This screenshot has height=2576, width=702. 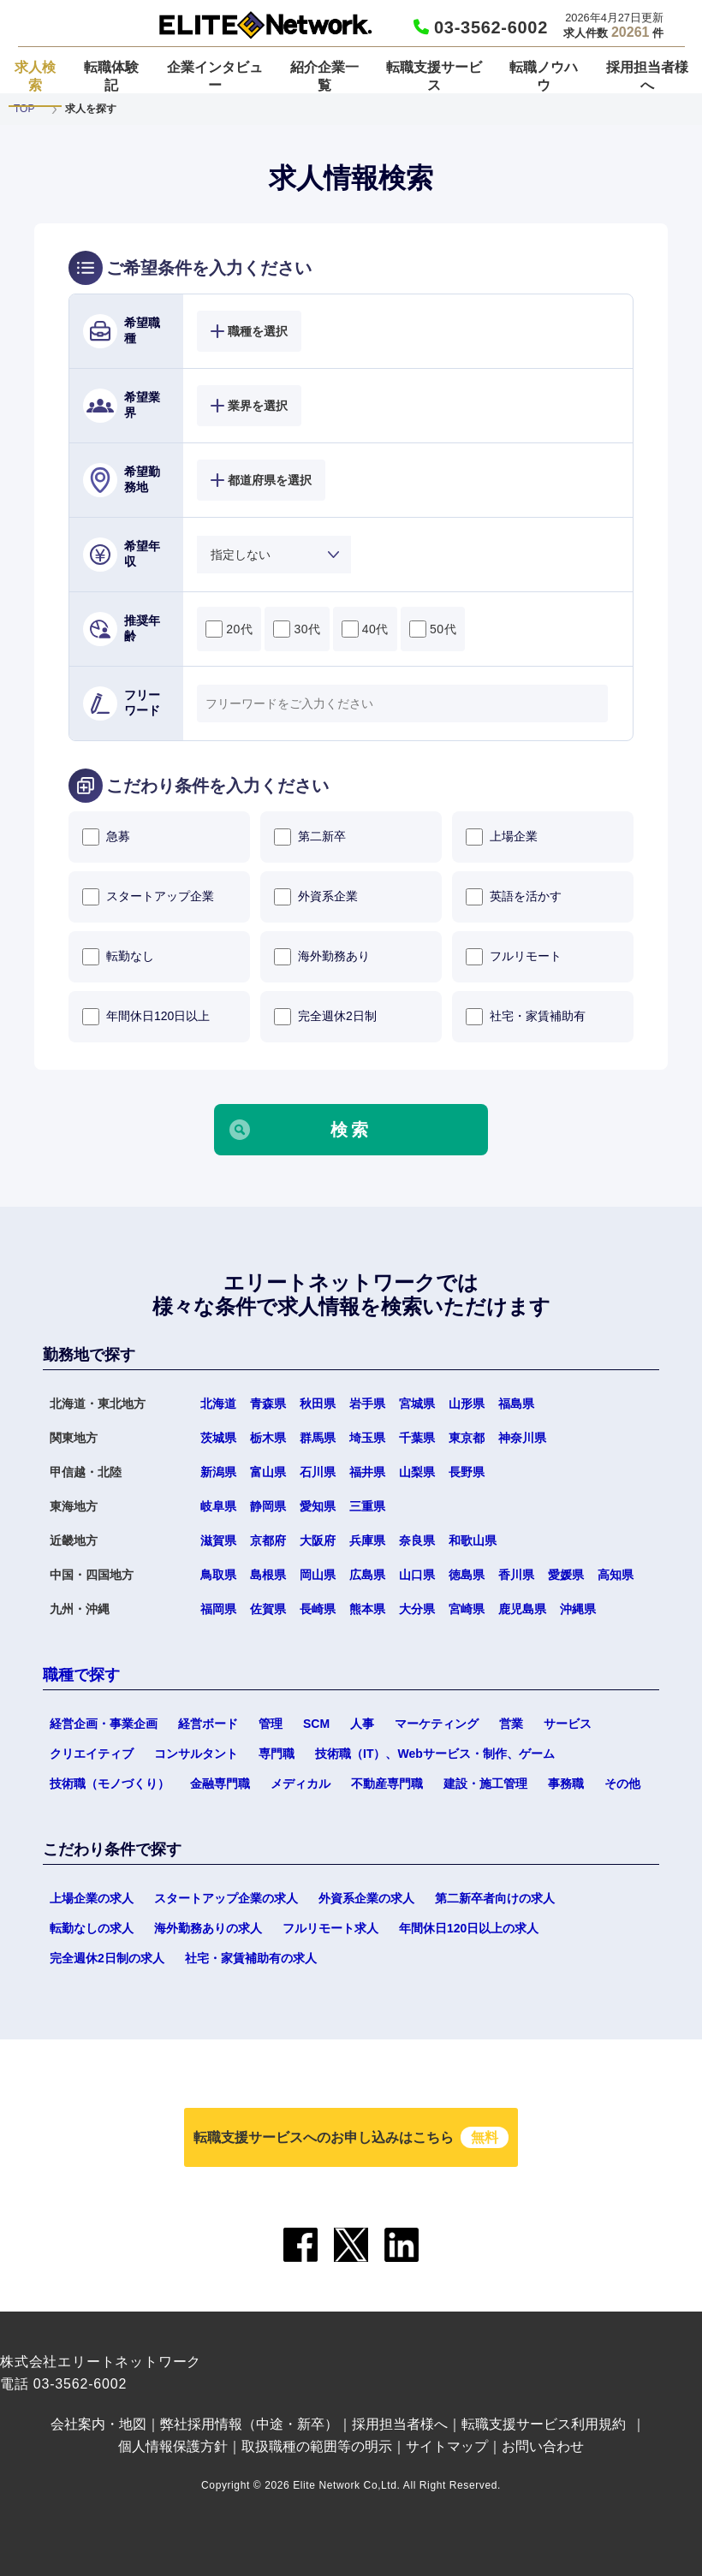 What do you see at coordinates (106, 837) in the screenshot?
I see `急募` at bounding box center [106, 837].